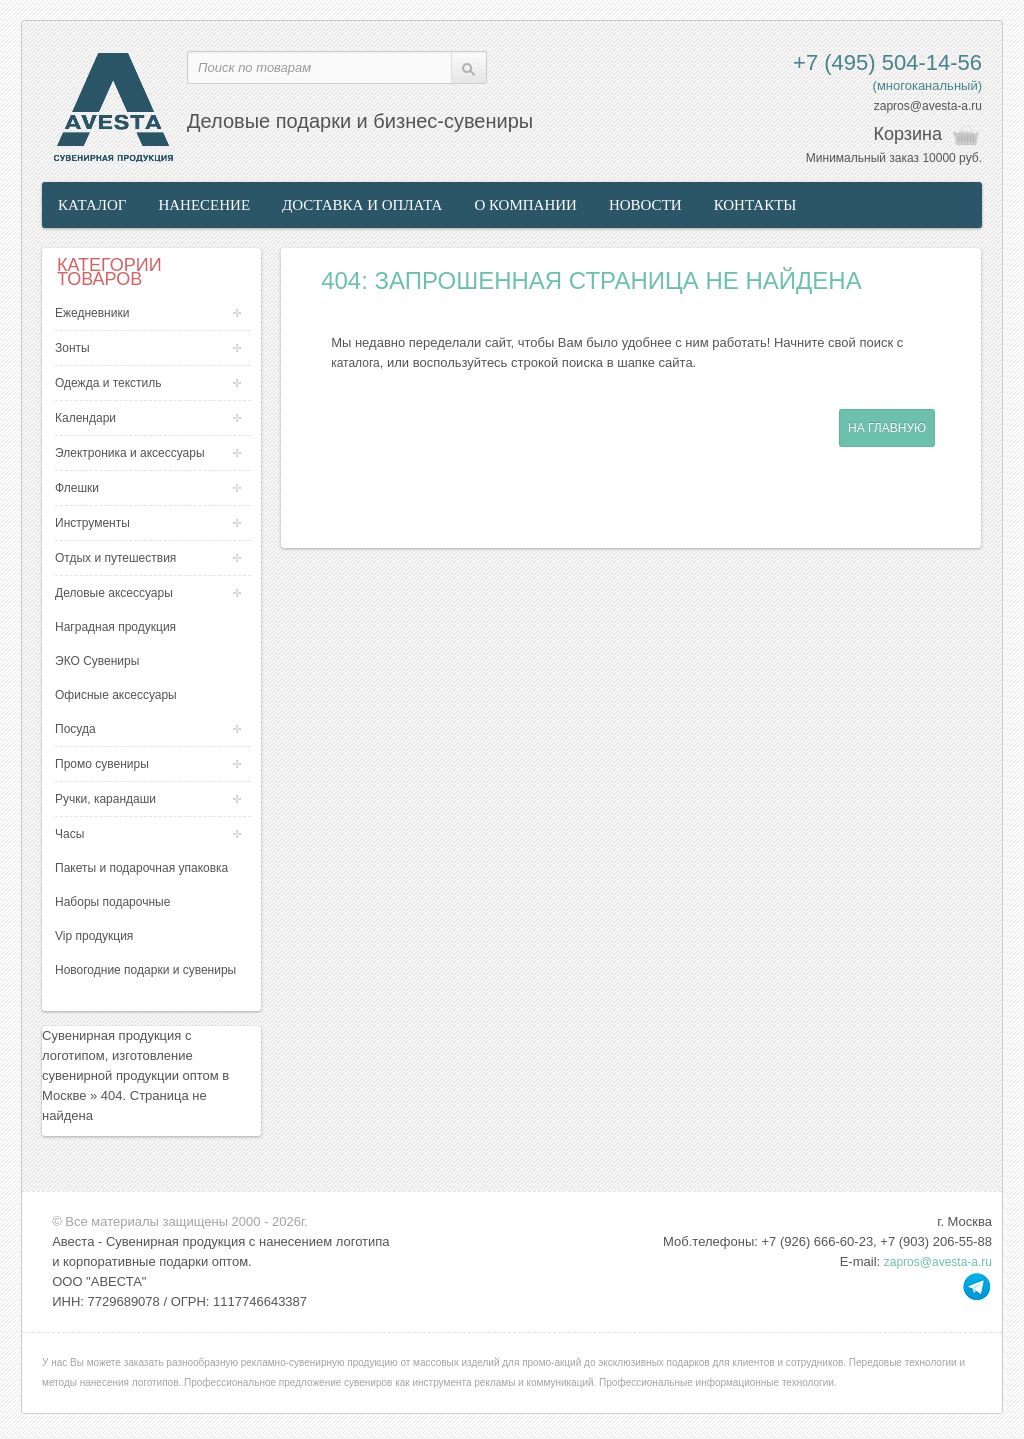 The image size is (1024, 1439). I want to click on Ручки, карандаши, so click(105, 799).